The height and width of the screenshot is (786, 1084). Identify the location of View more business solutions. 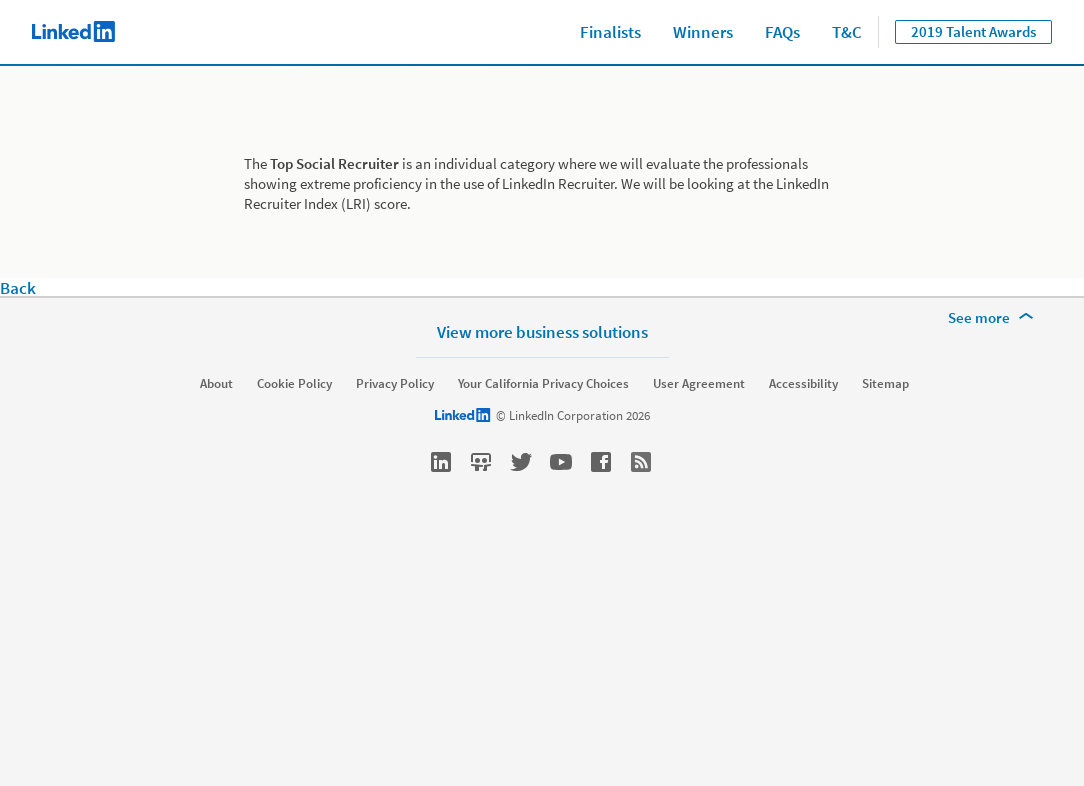
(542, 331).